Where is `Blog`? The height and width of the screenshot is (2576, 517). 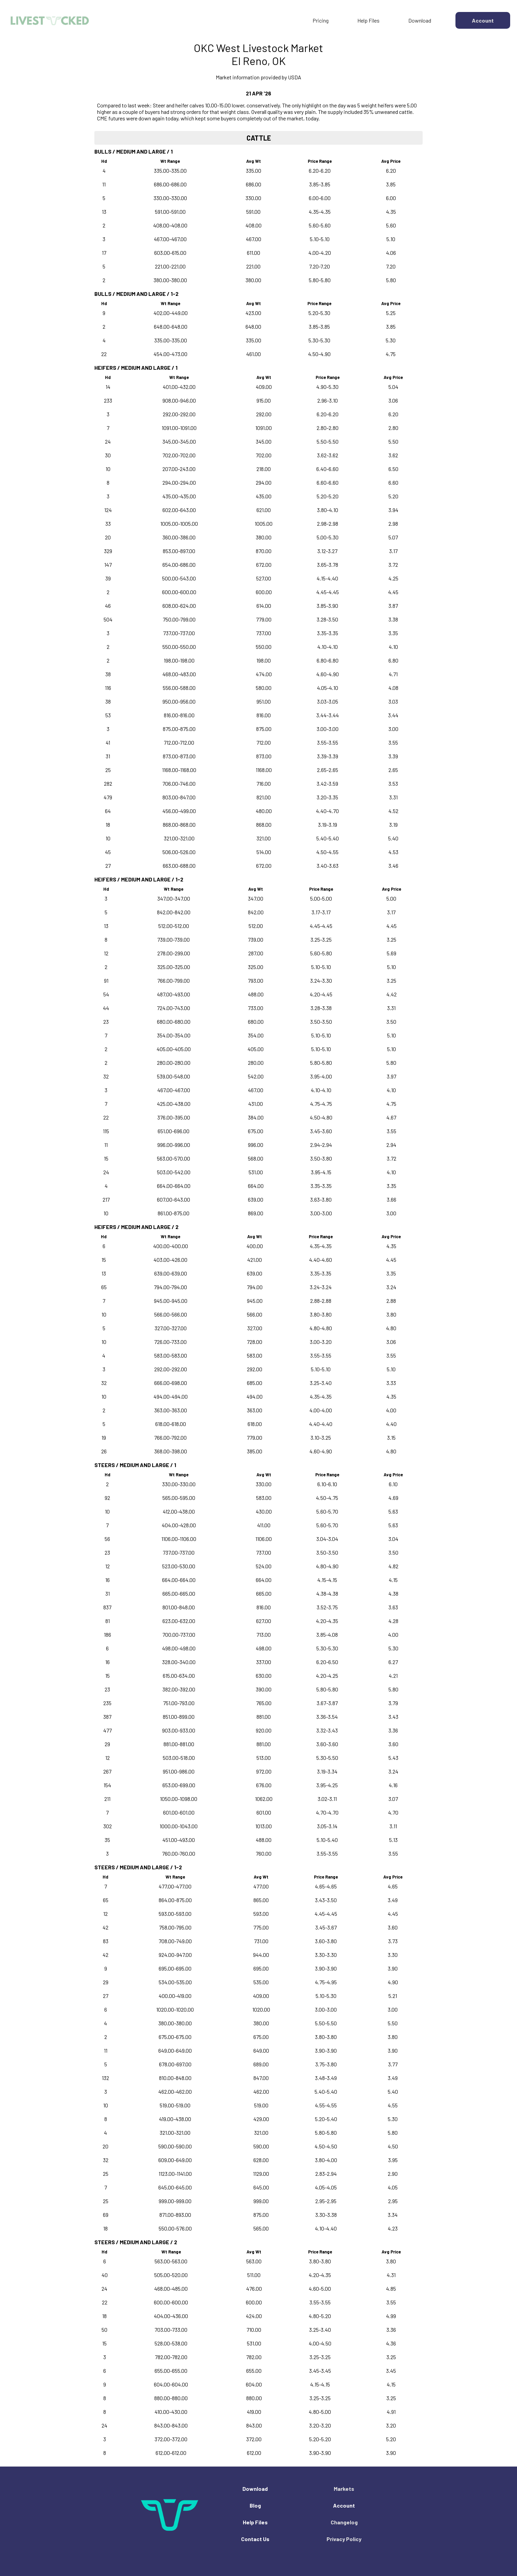
Blog is located at coordinates (255, 2505).